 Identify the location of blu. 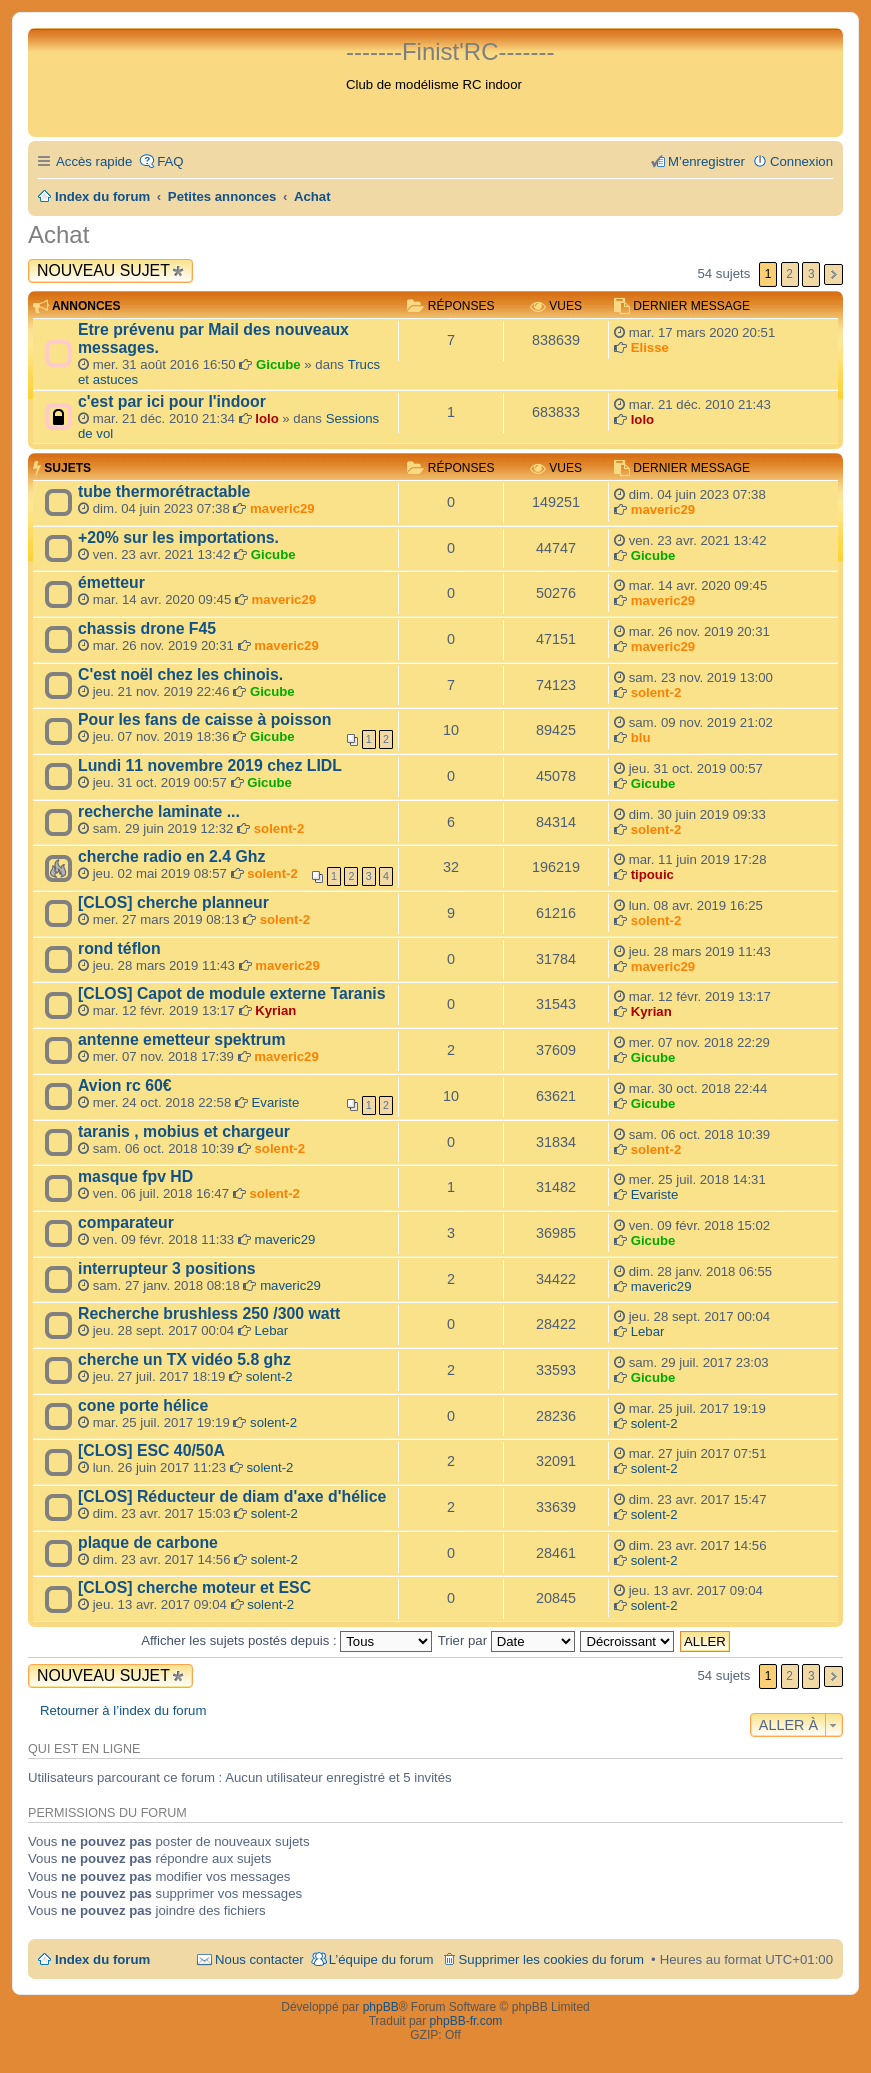
(641, 737).